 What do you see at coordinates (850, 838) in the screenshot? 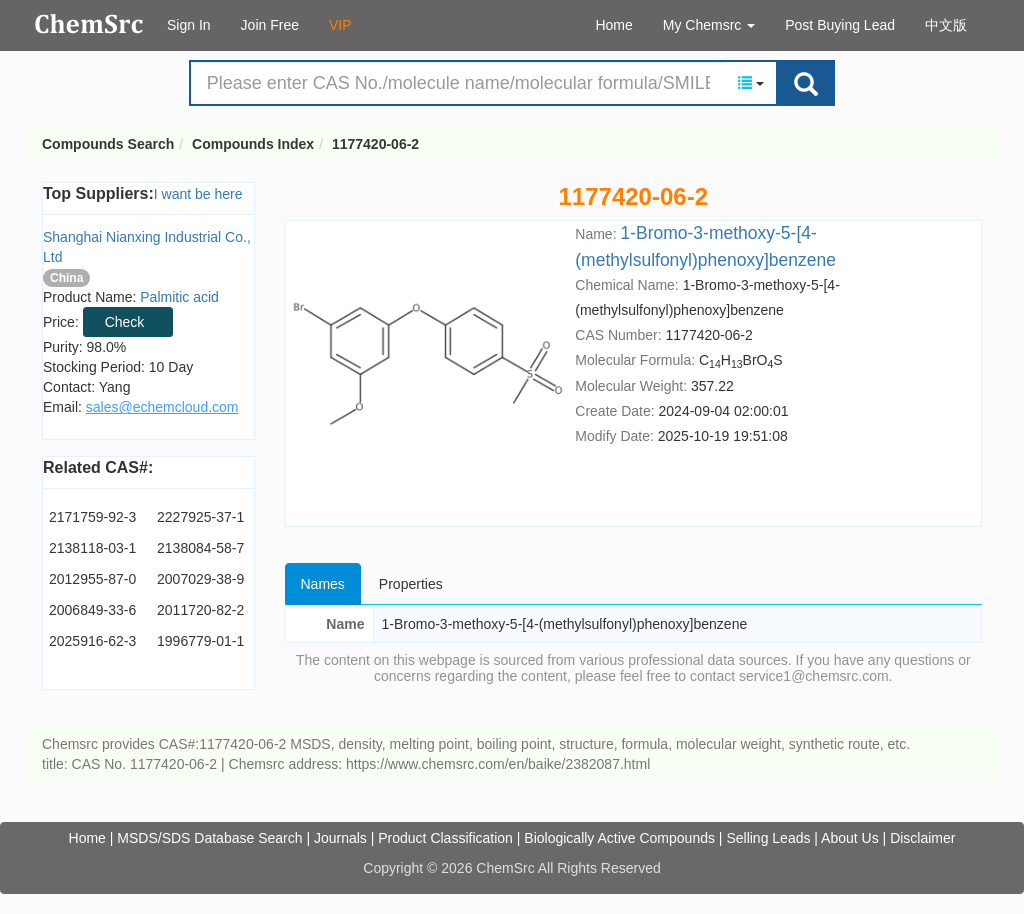
I see `About Us` at bounding box center [850, 838].